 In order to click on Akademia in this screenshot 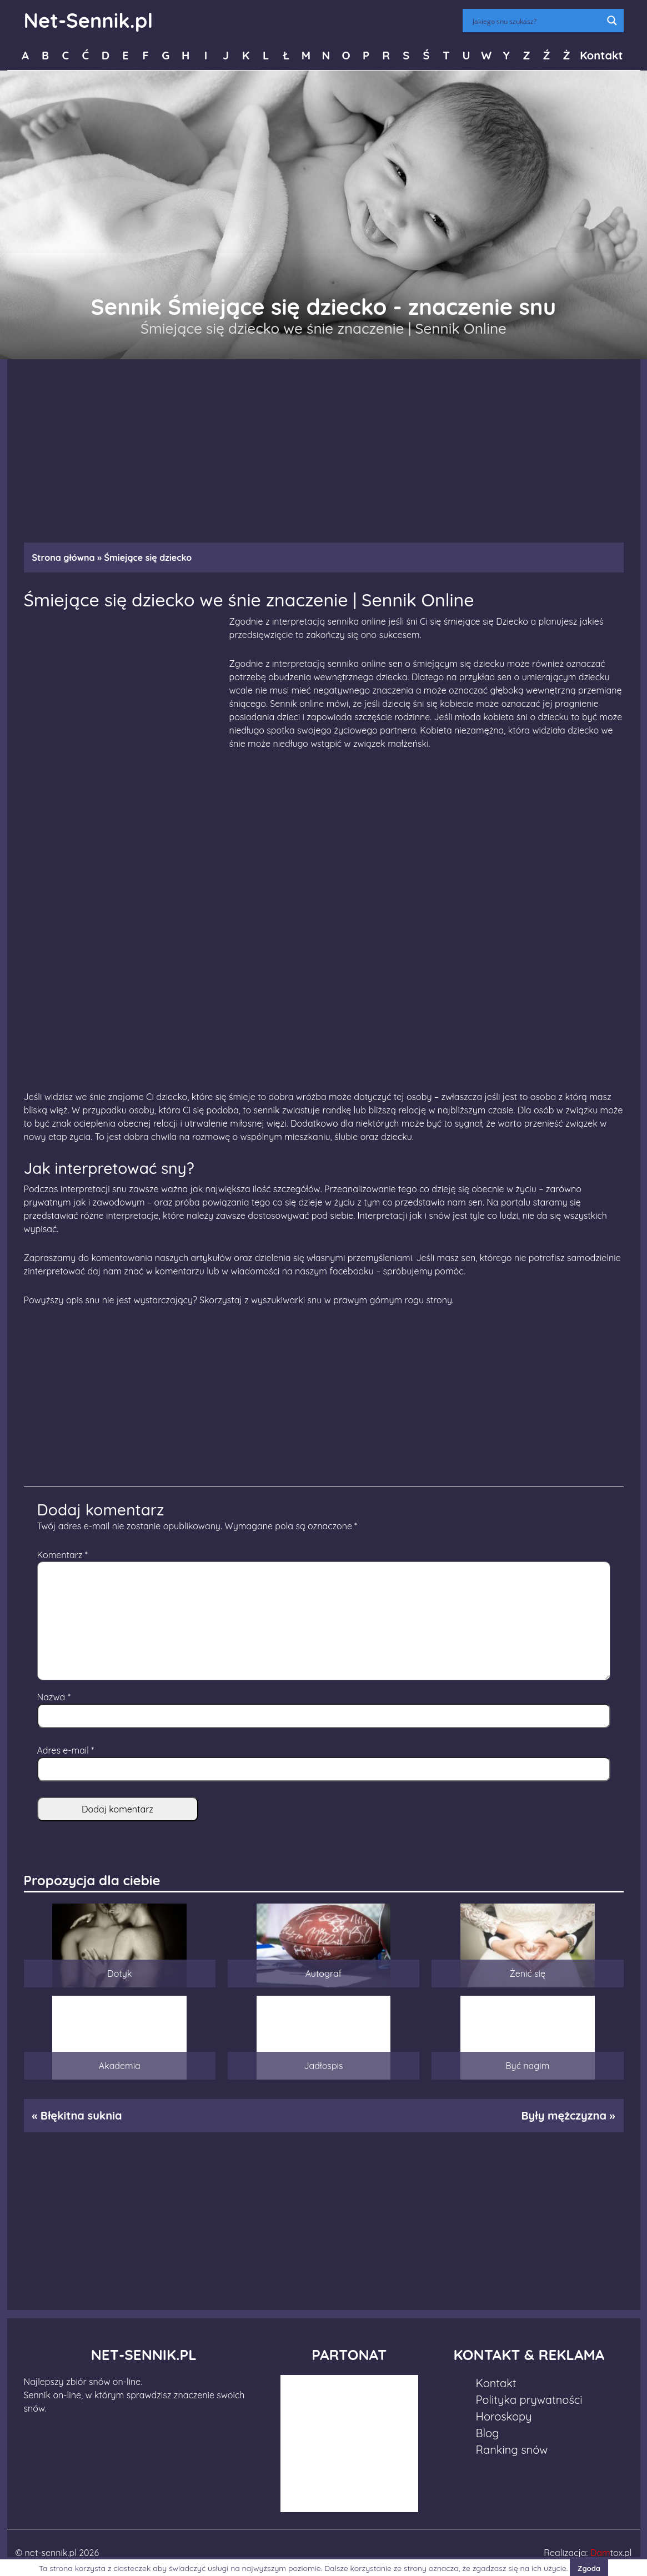, I will do `click(120, 2065)`.